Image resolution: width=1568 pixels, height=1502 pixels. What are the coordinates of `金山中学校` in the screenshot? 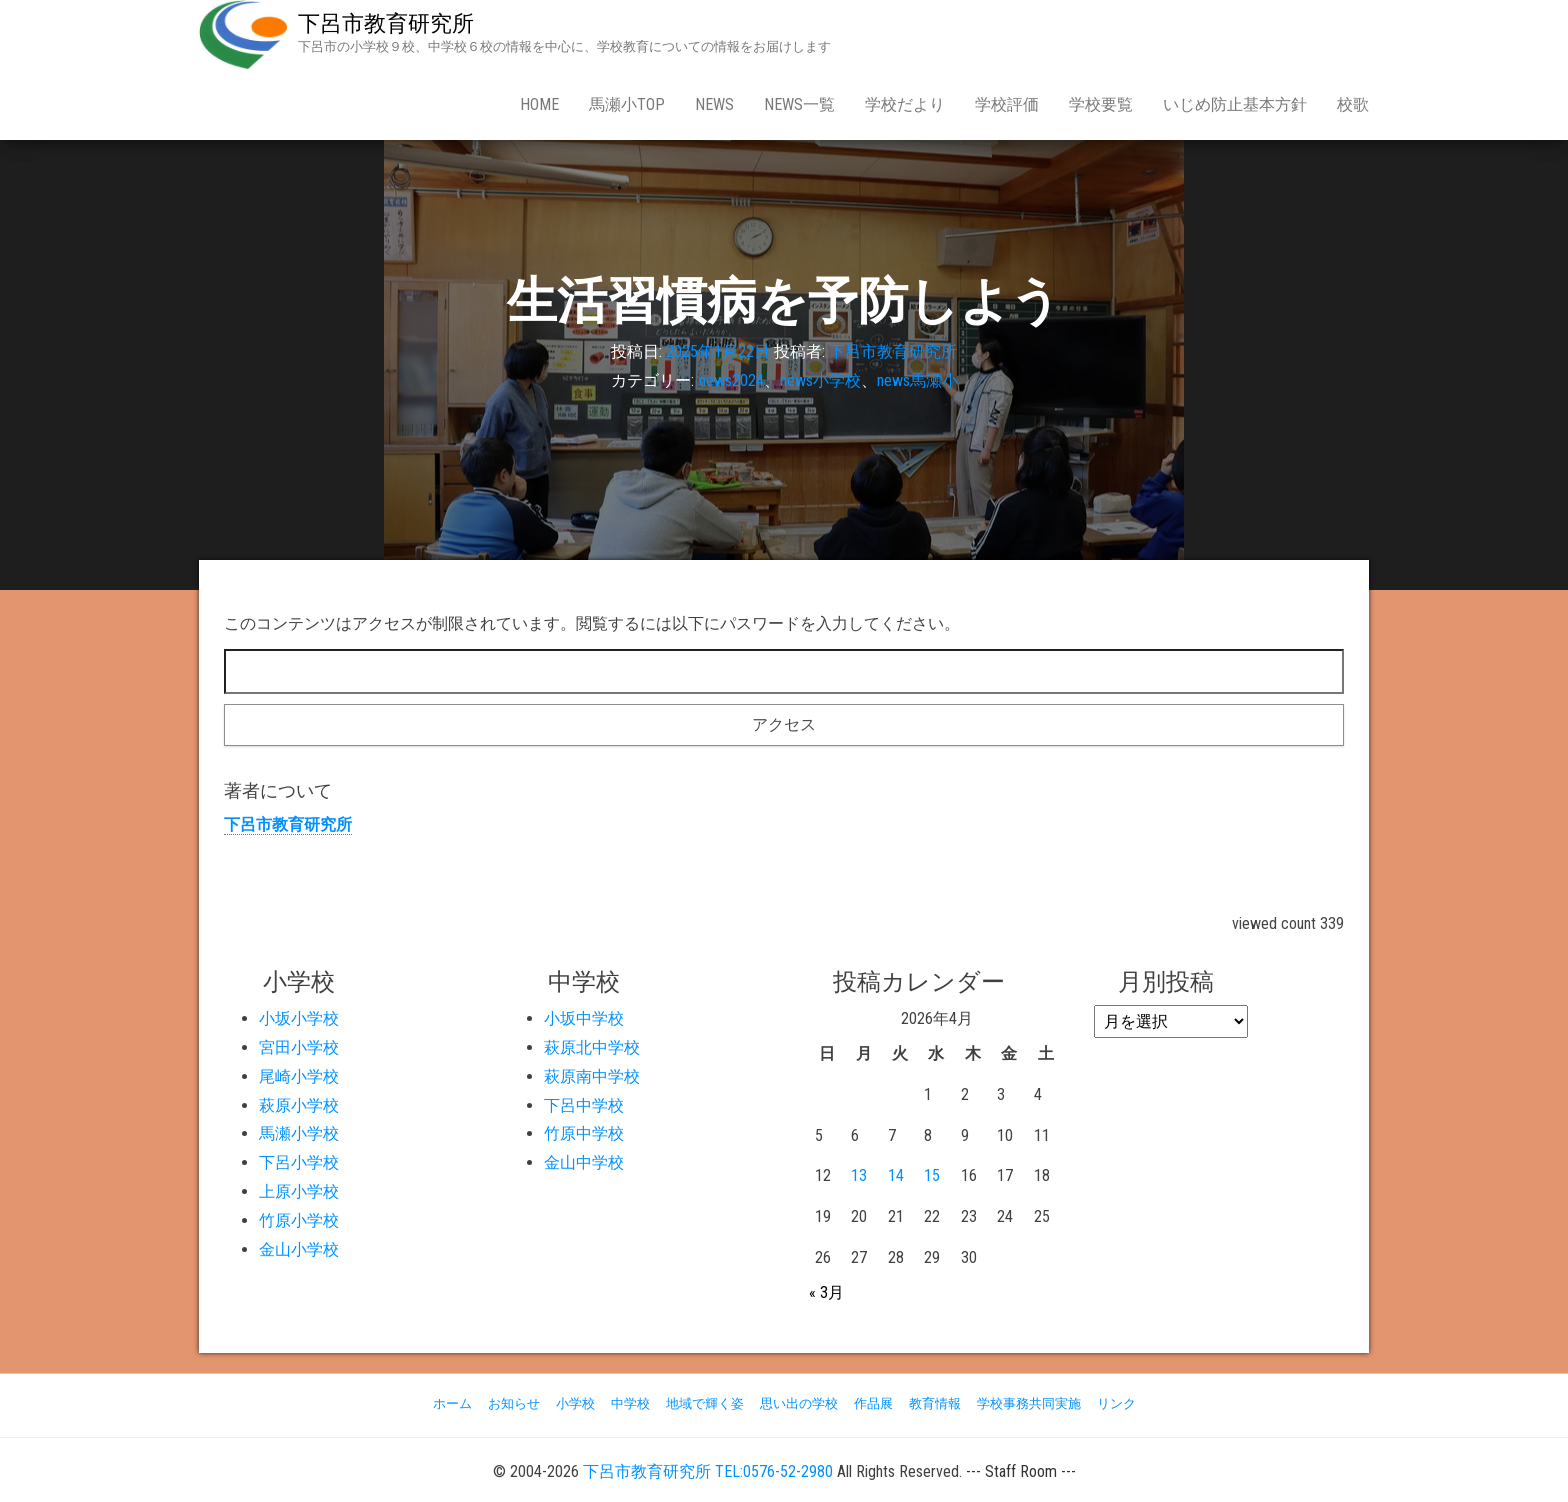 It's located at (584, 1162).